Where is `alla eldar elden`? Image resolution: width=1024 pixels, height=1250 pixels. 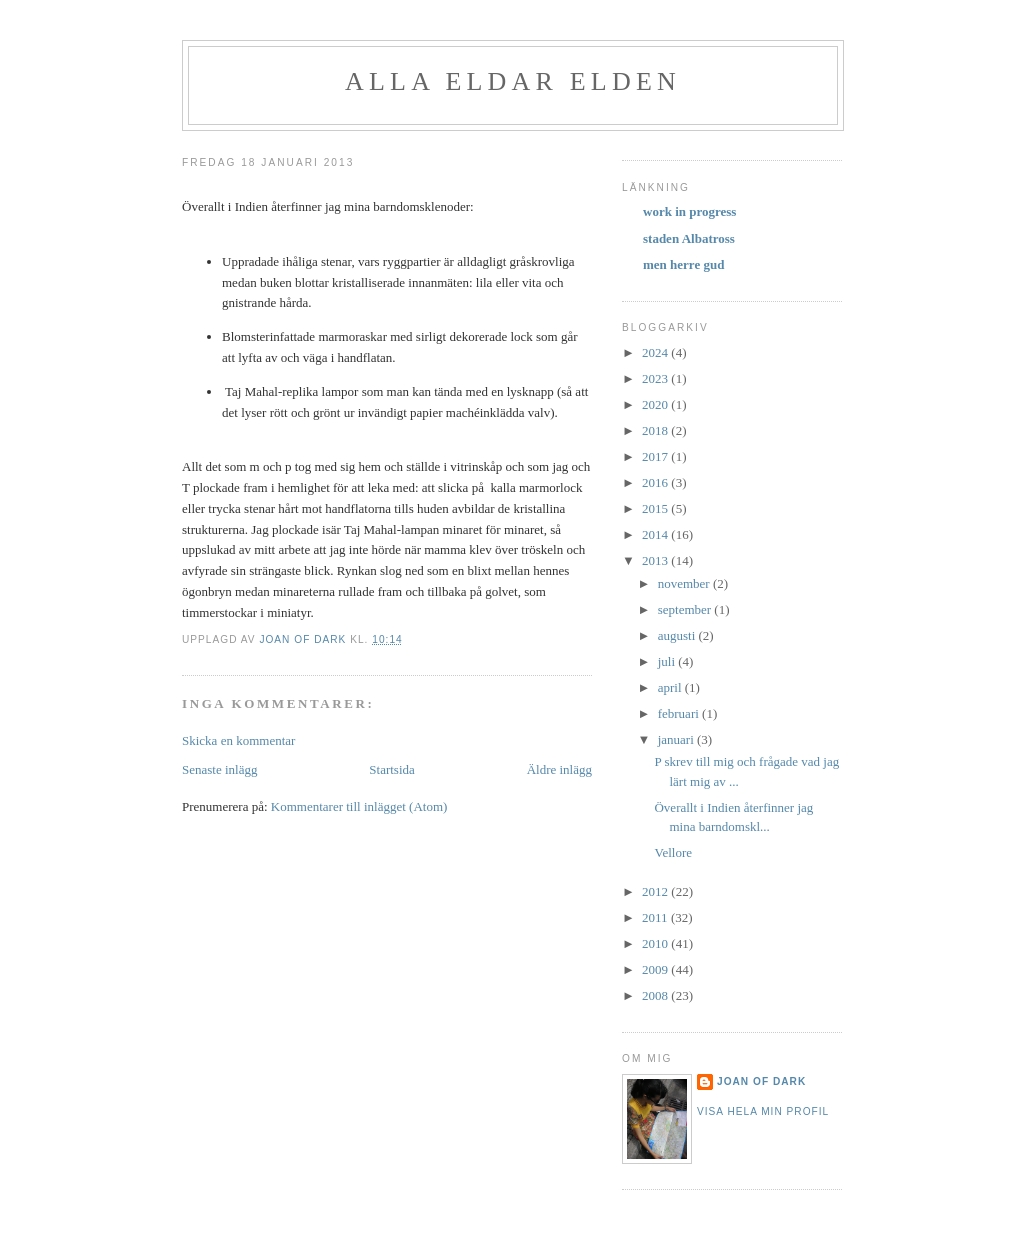
alla eldar elden is located at coordinates (513, 81).